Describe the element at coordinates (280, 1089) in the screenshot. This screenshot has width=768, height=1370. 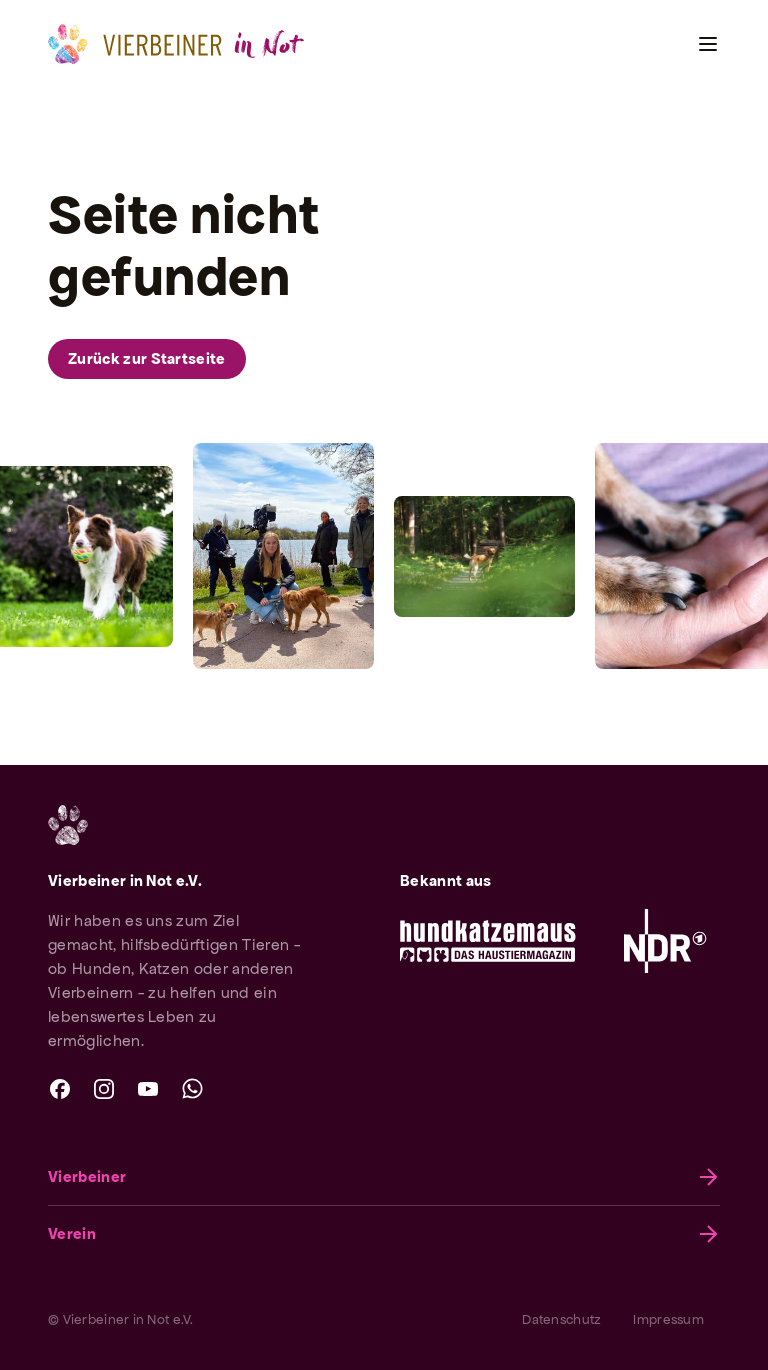
I see `[twitter]` at that location.